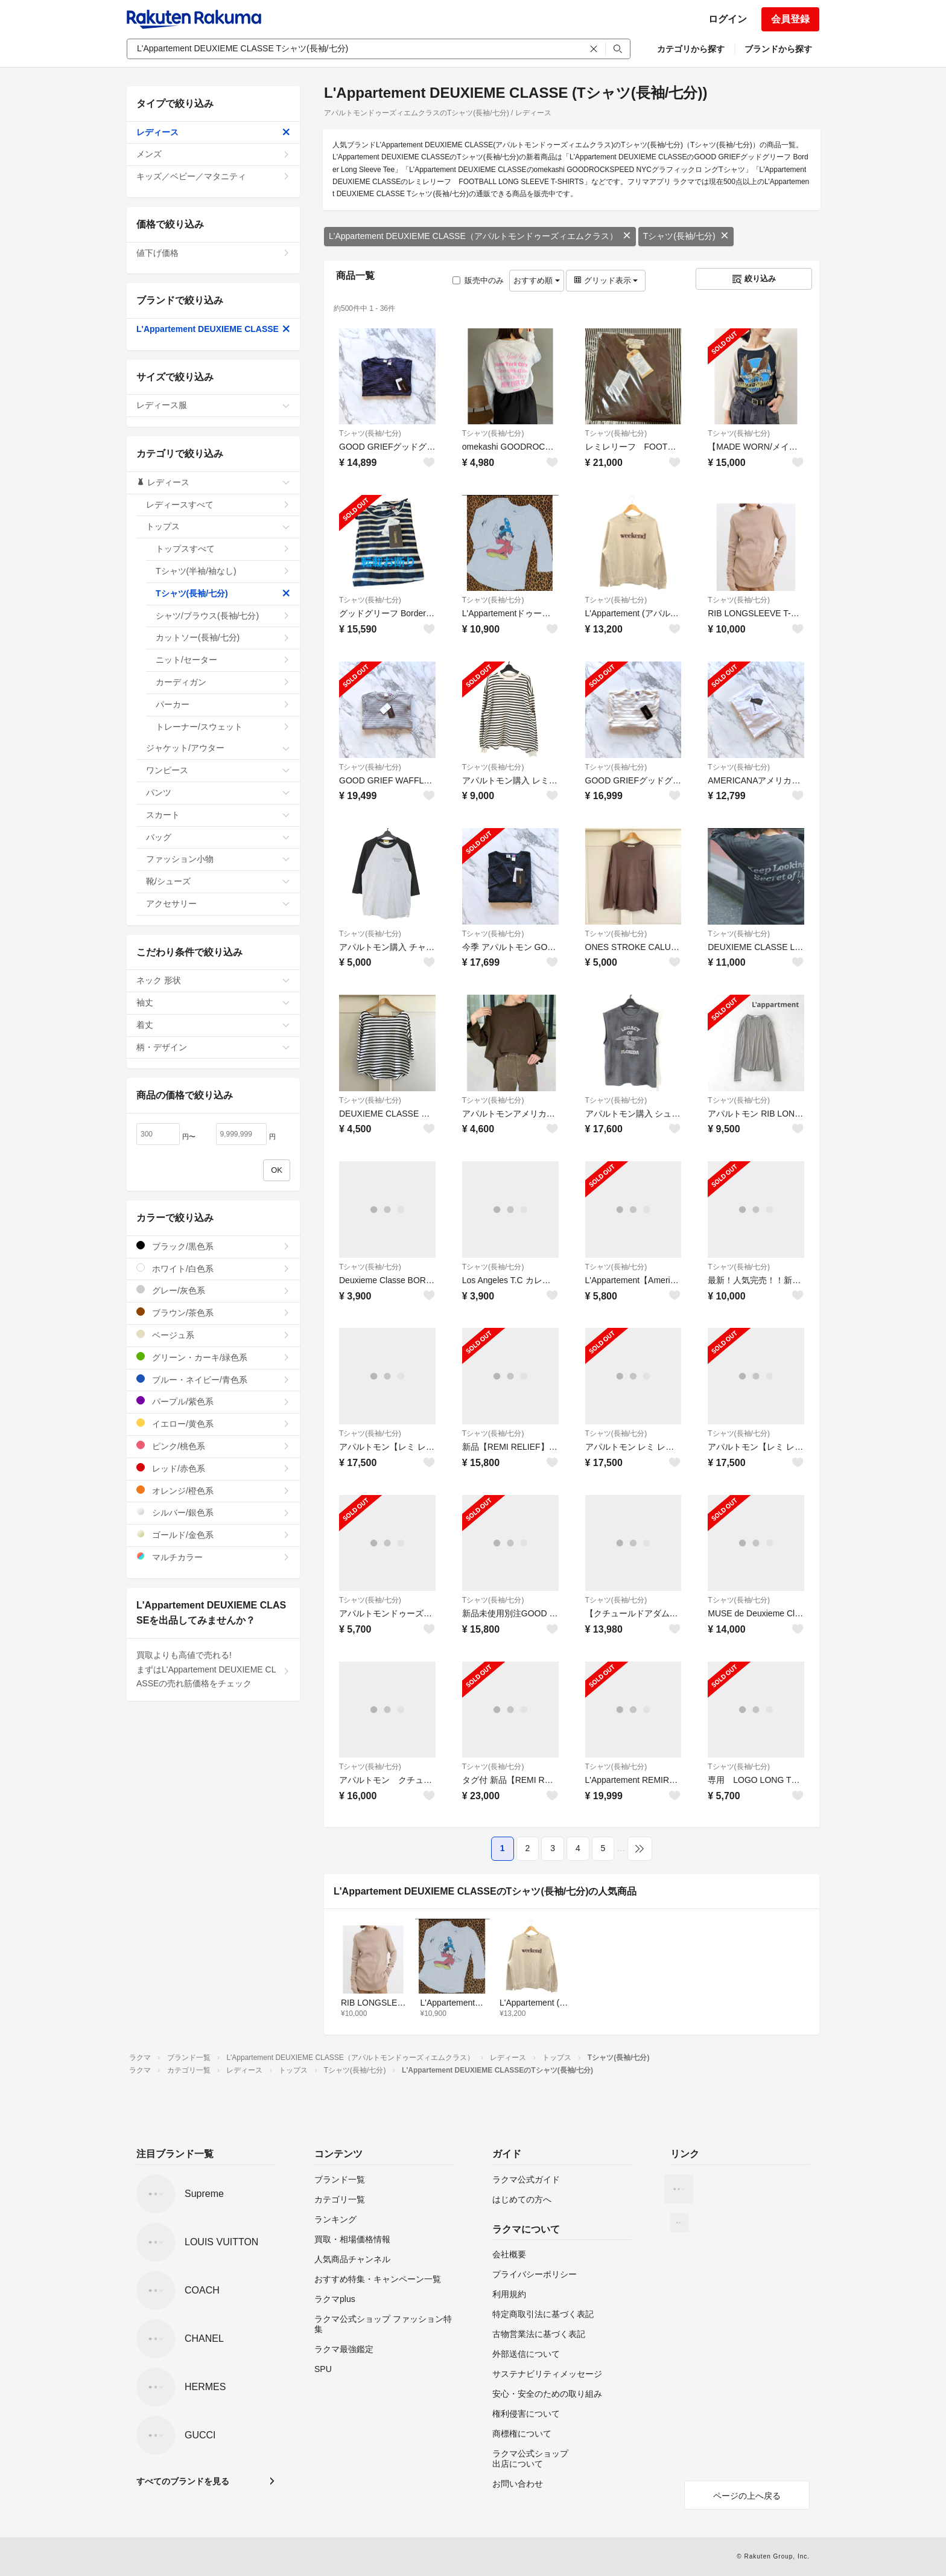  I want to click on レッド/赤色系, so click(213, 1468).